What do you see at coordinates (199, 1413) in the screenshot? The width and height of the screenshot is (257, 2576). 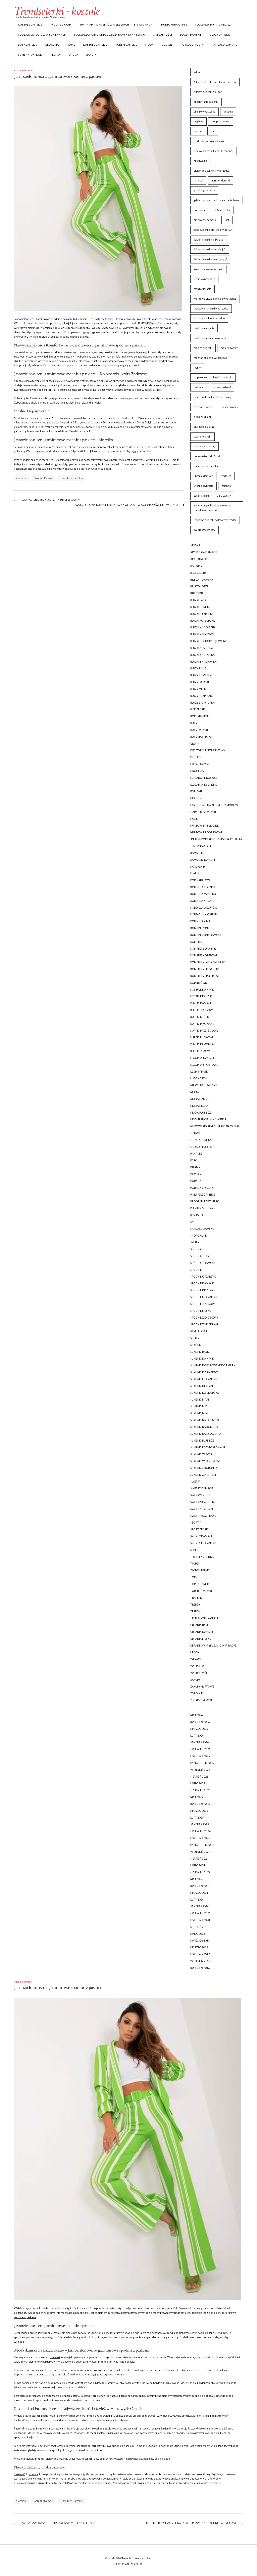 I see `Sukienki mini` at bounding box center [199, 1413].